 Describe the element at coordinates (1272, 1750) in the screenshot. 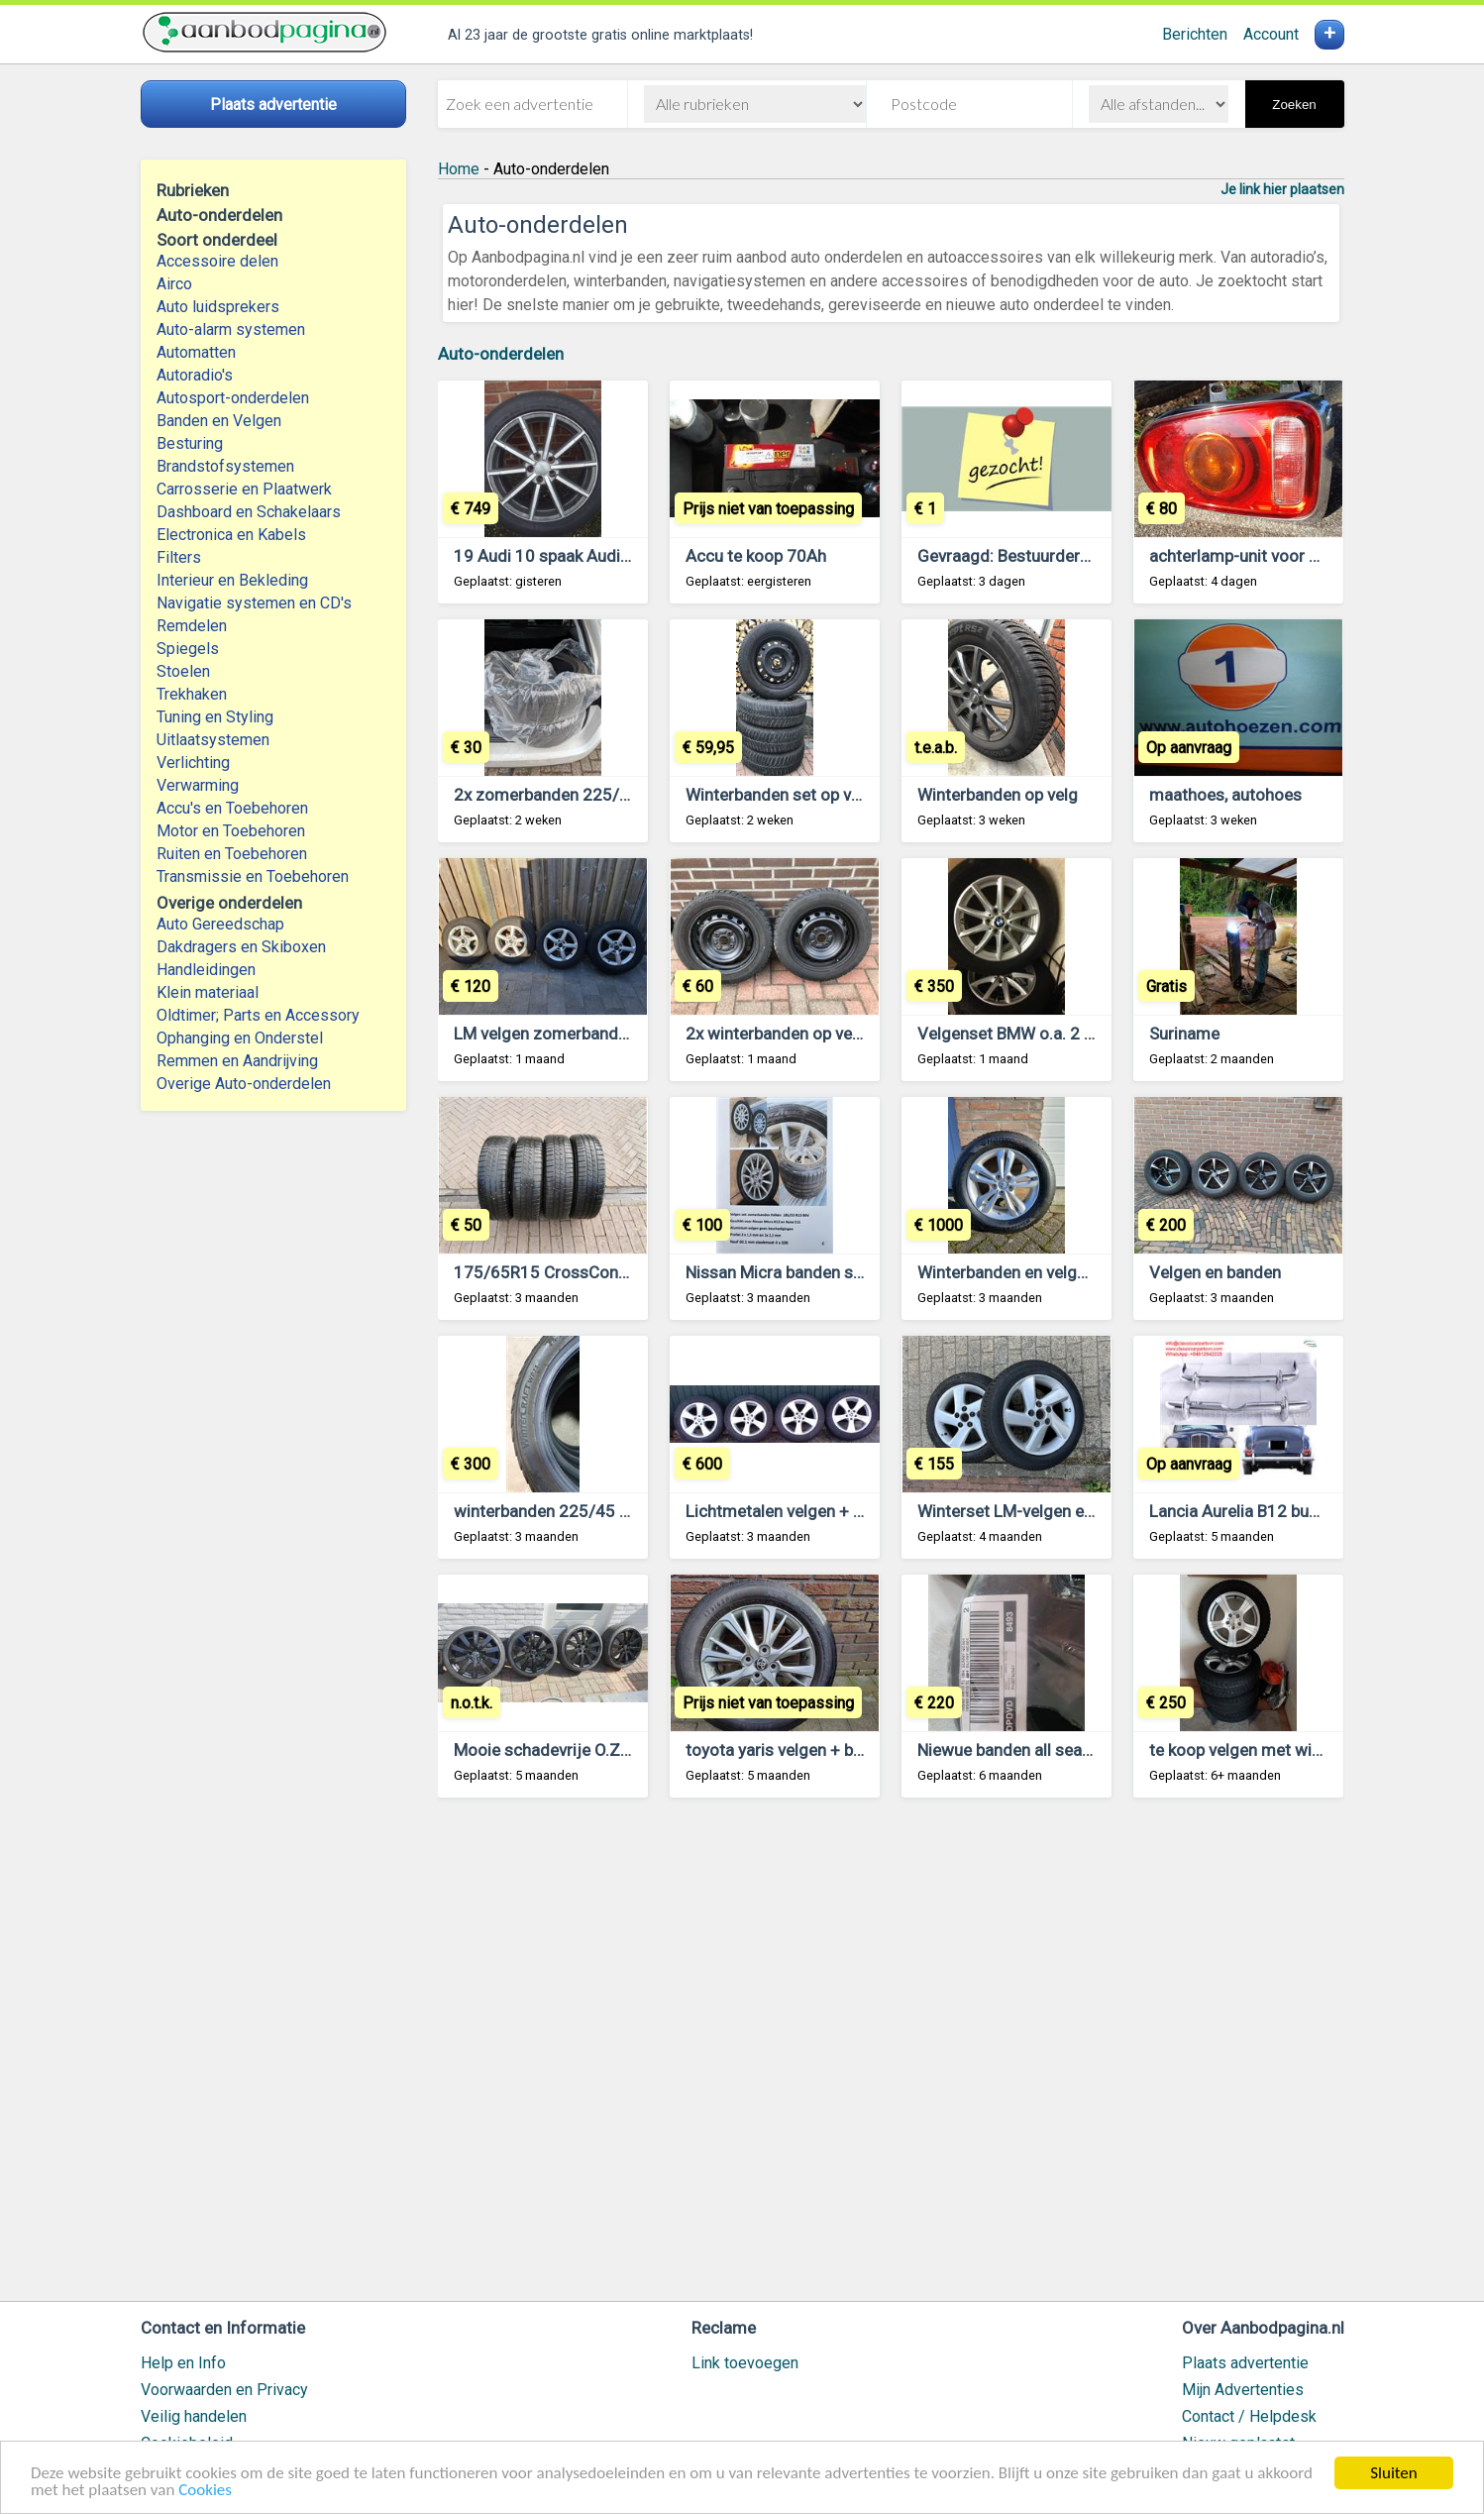

I see `te koop velgen met winterbanden` at that location.